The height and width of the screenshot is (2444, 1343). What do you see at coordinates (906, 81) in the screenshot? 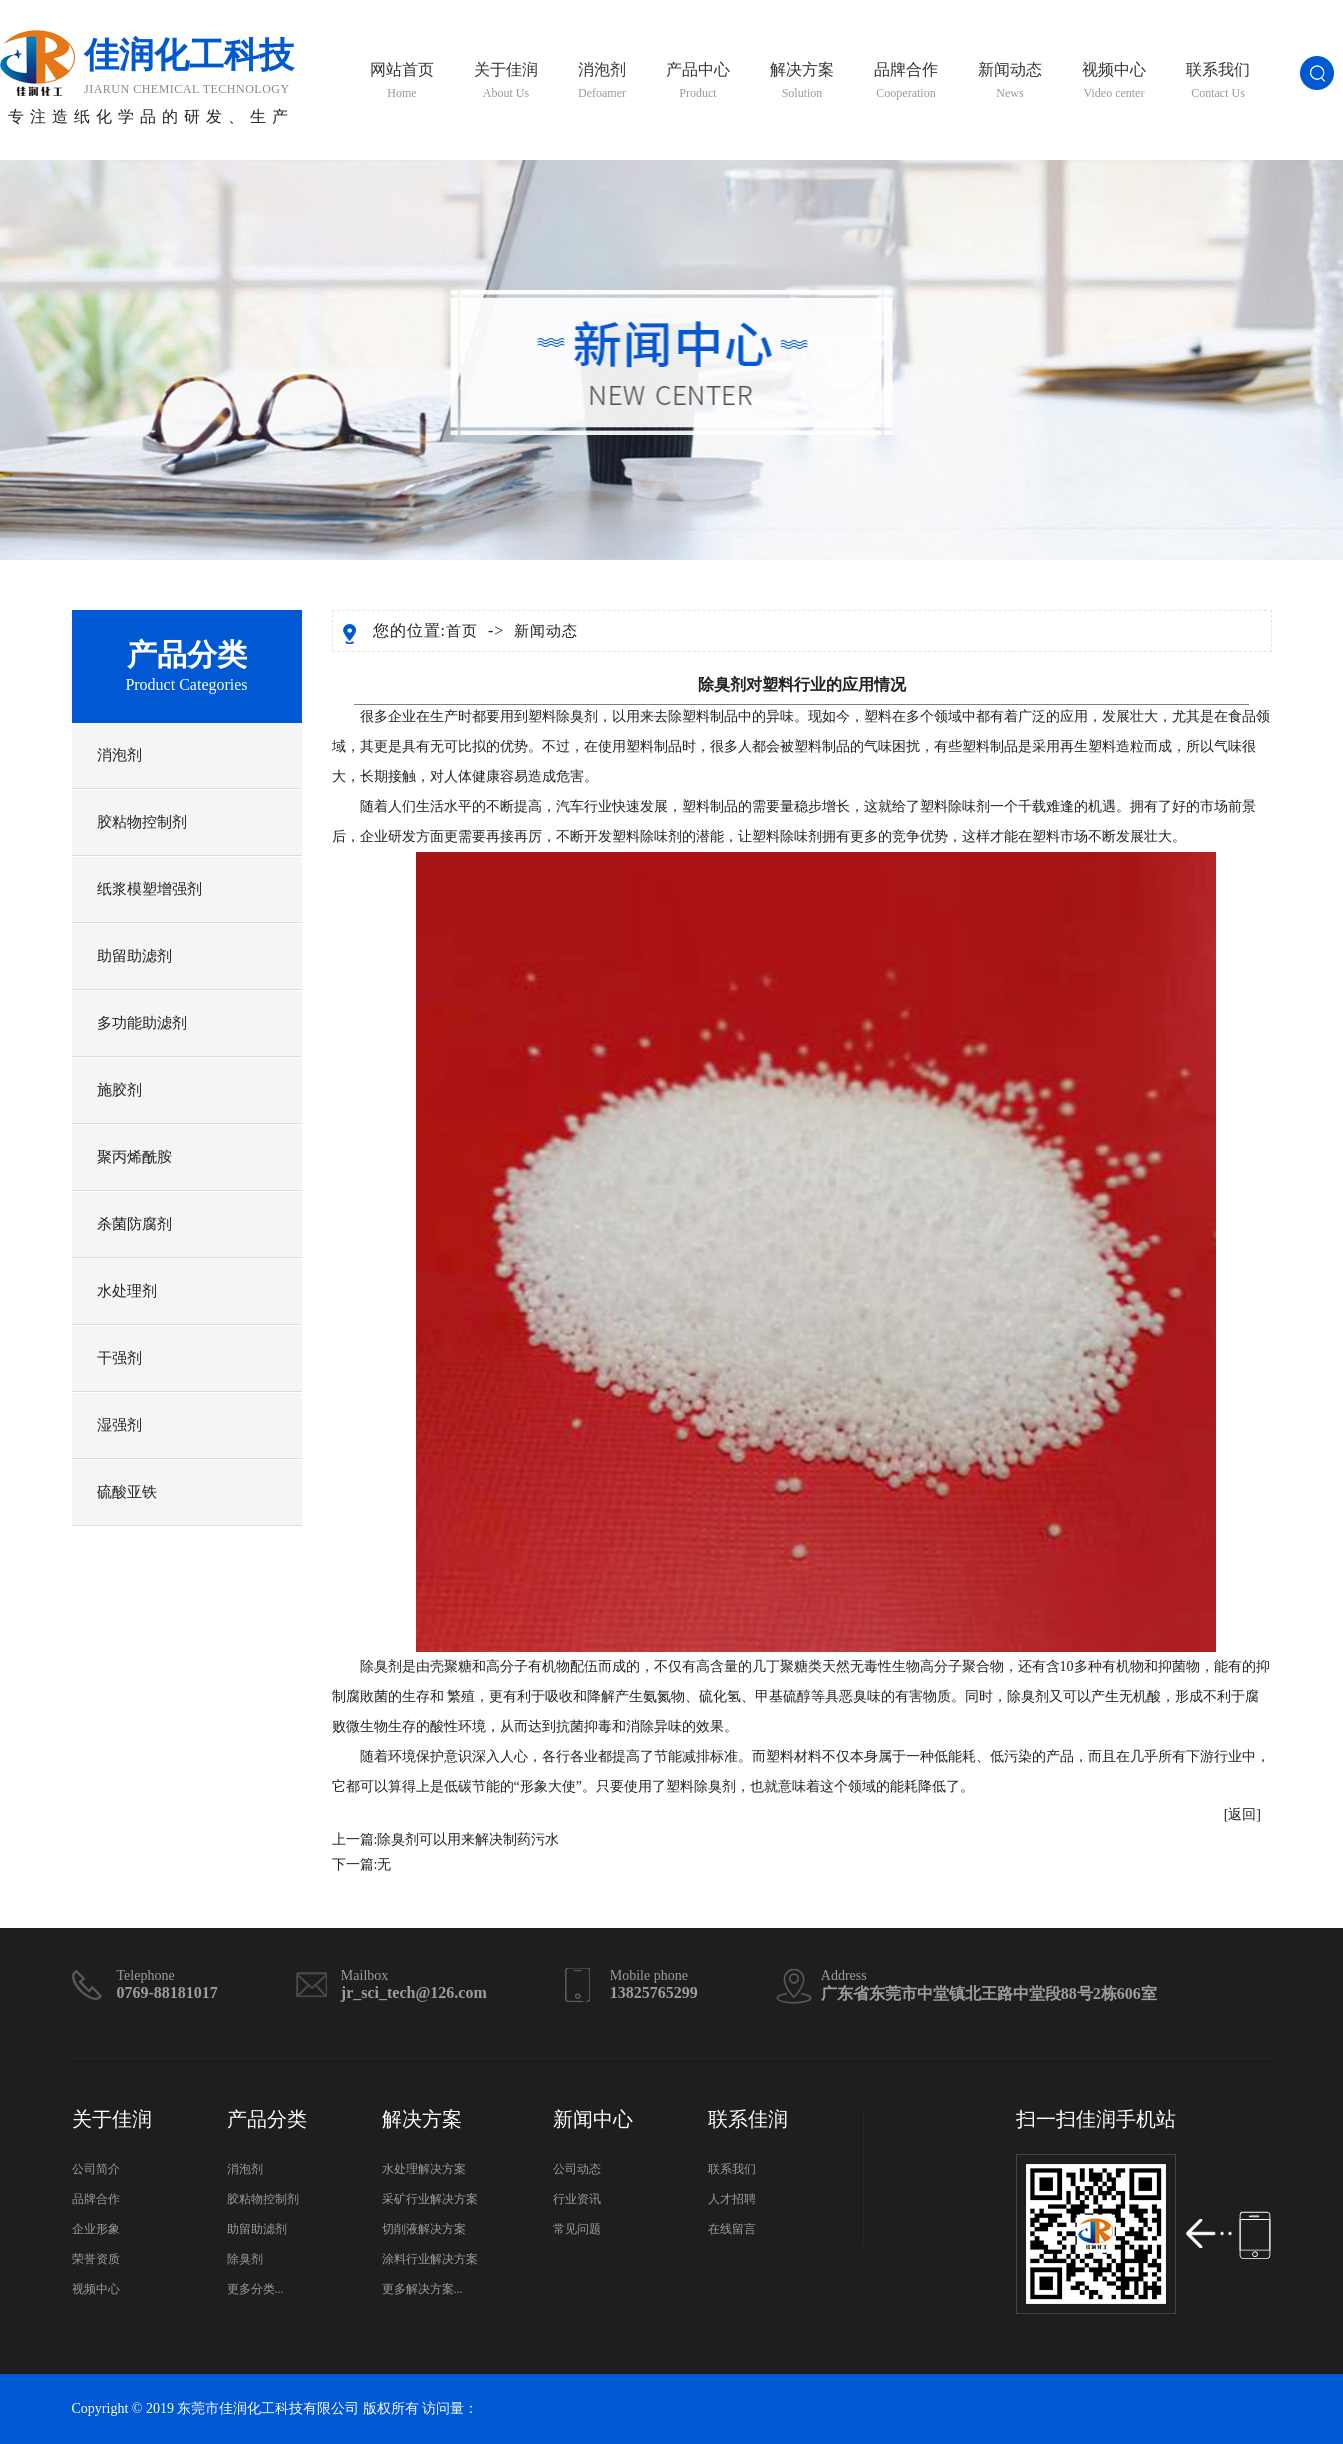
I see `品牌合作` at bounding box center [906, 81].